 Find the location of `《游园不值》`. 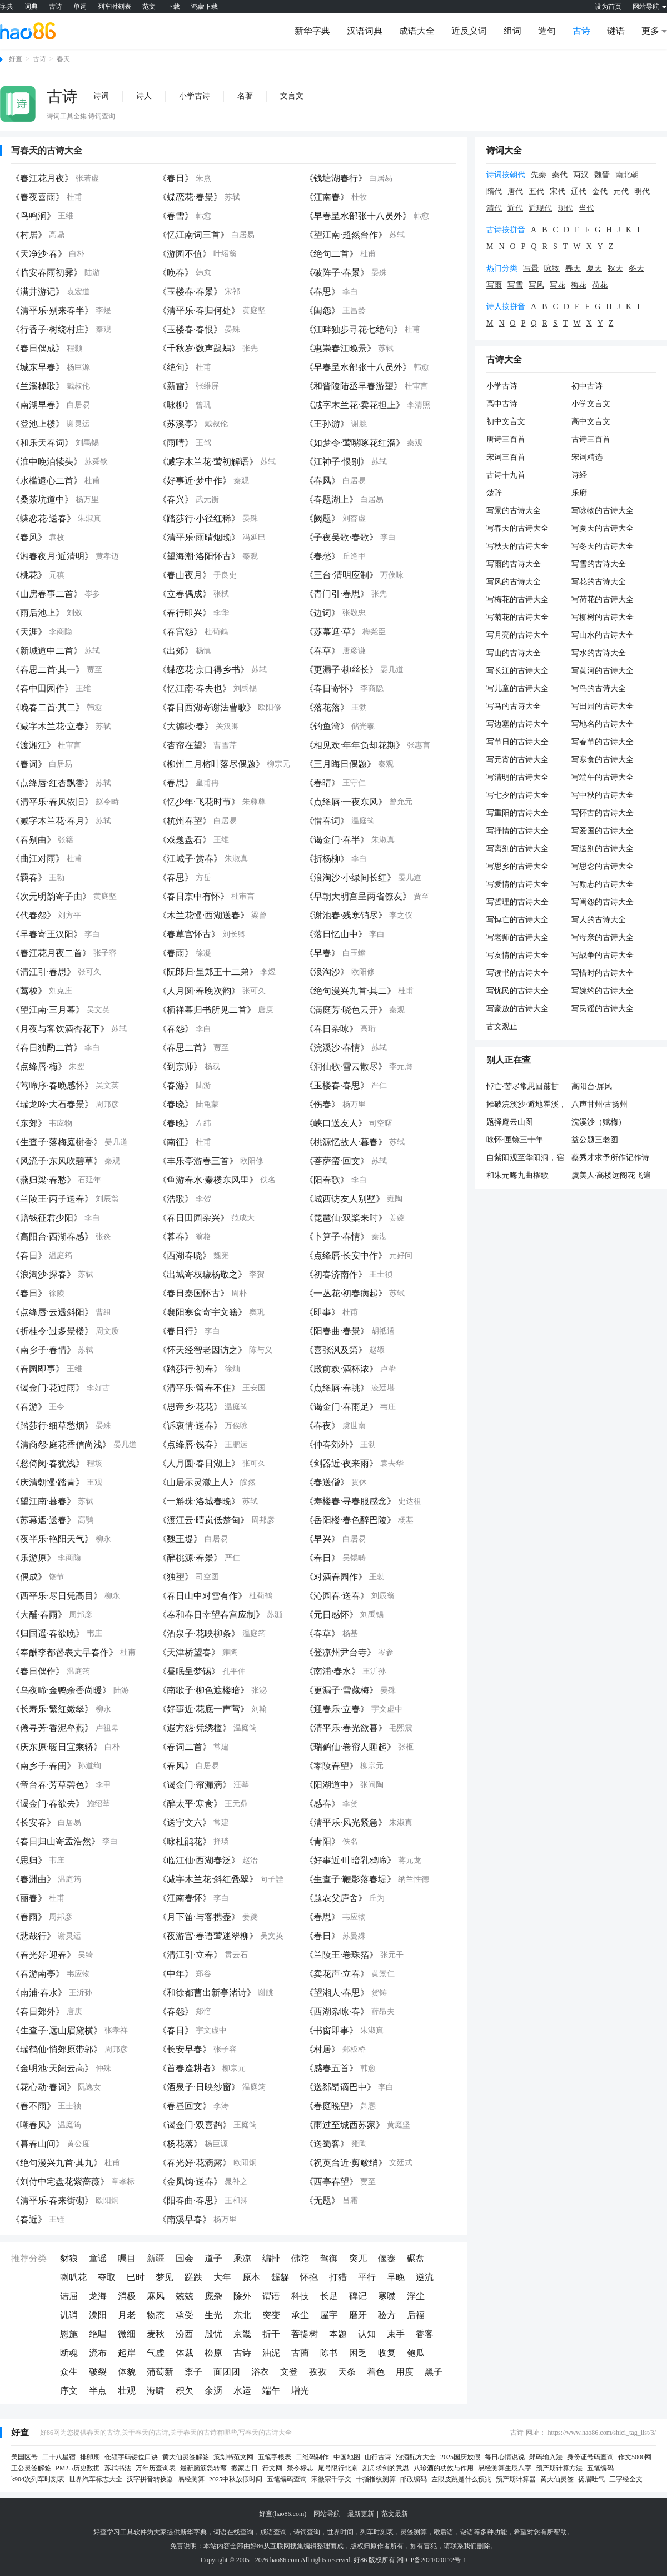

《游园不值》 is located at coordinates (184, 253).